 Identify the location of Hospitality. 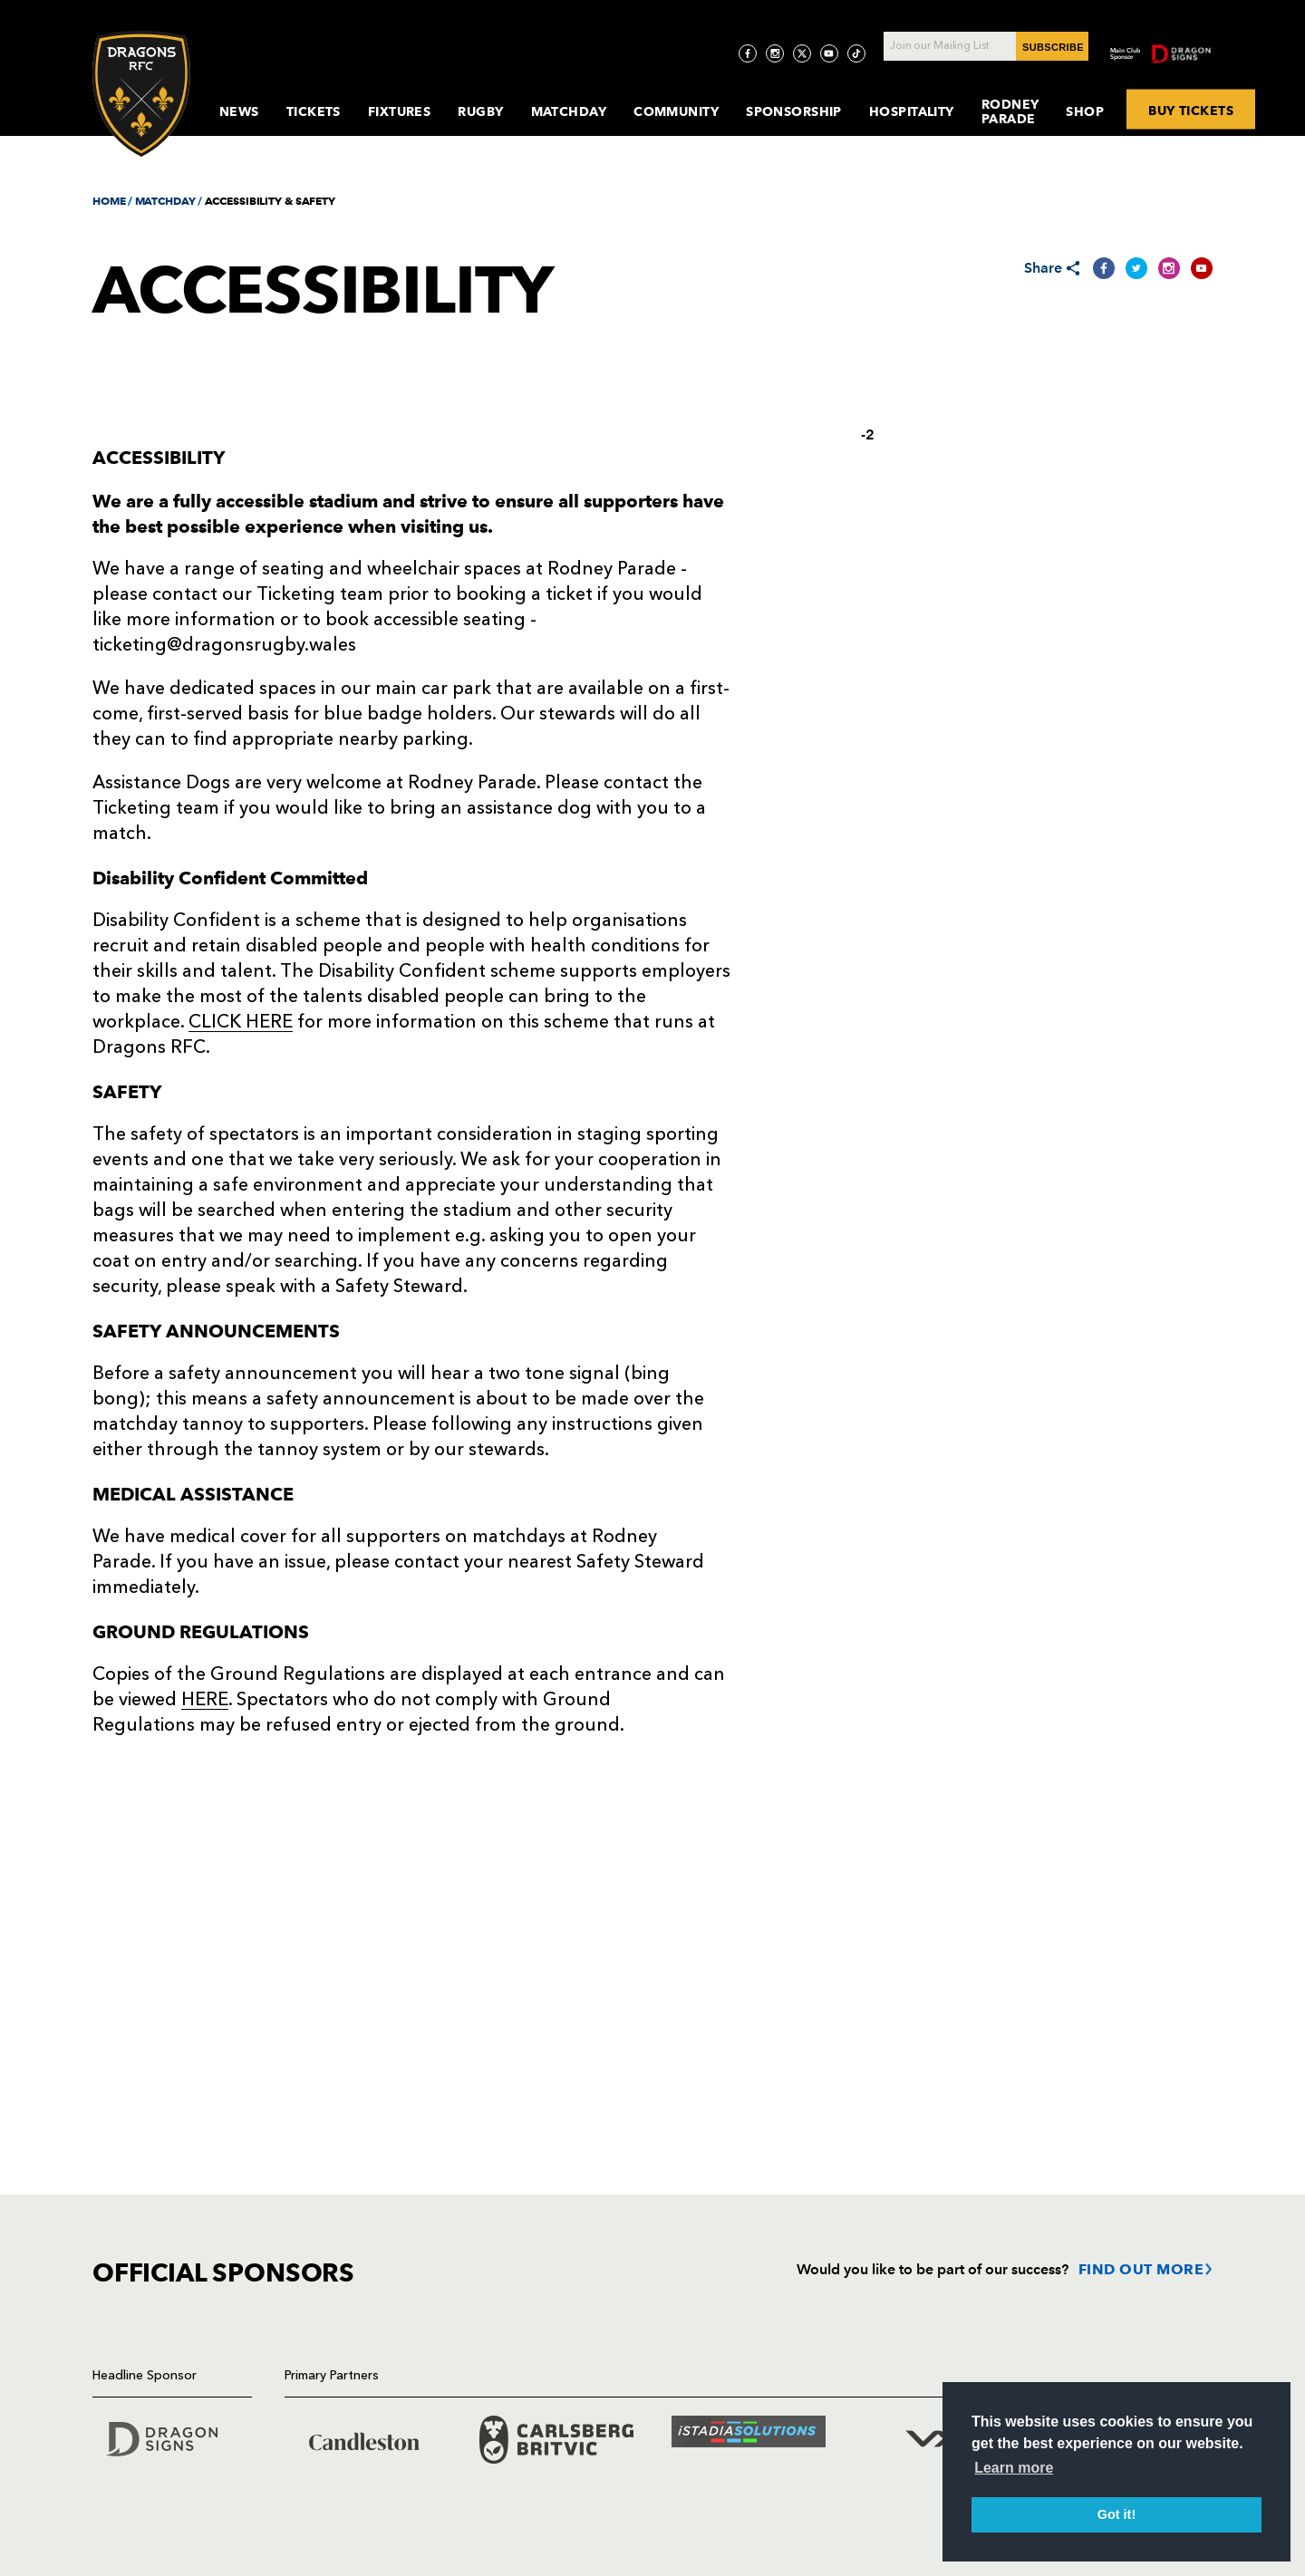
(911, 111).